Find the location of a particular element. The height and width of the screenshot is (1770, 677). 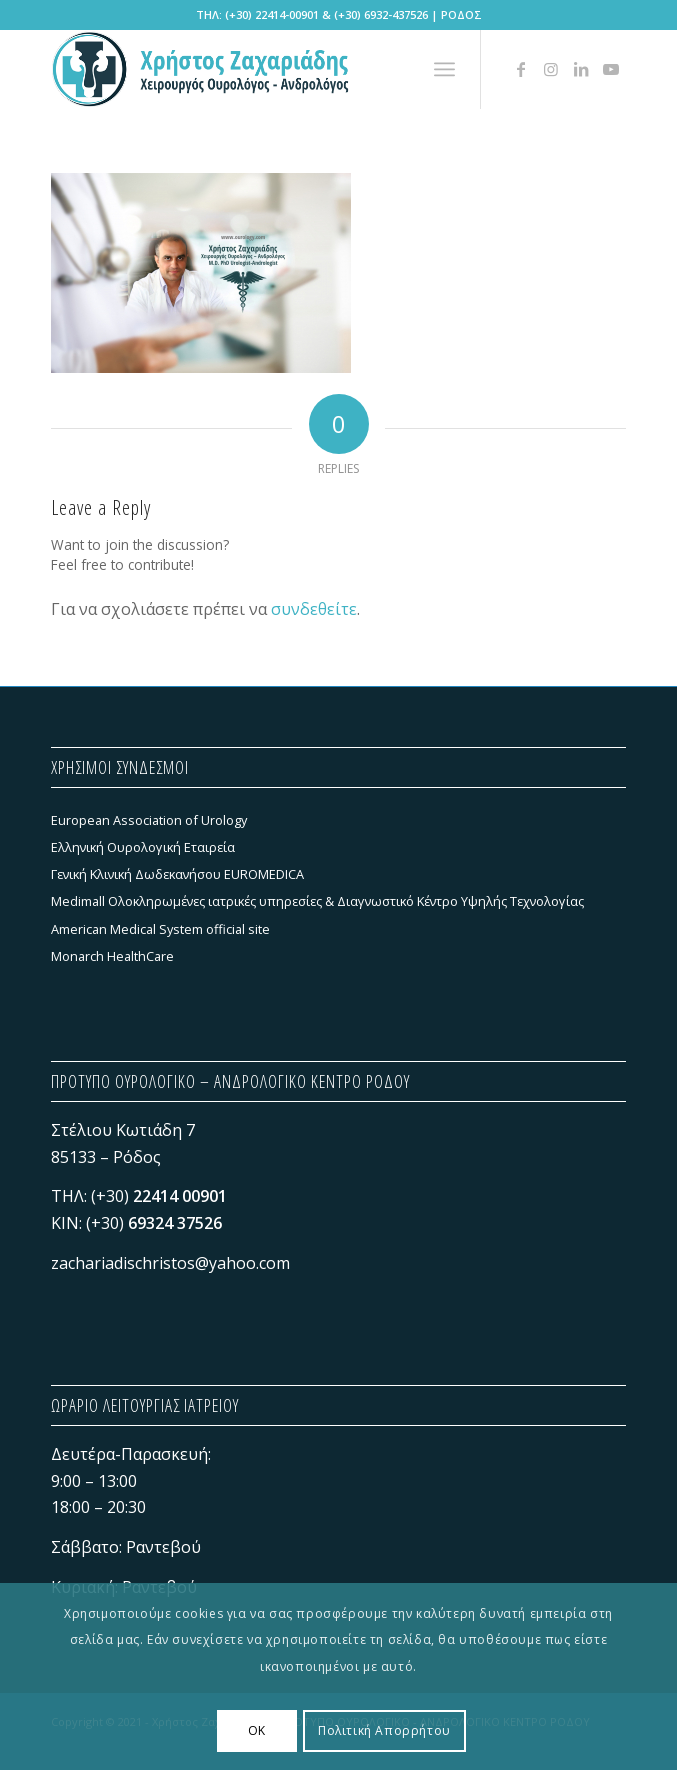

Ελληνική Ουρολογική Εταιρεία is located at coordinates (143, 847).